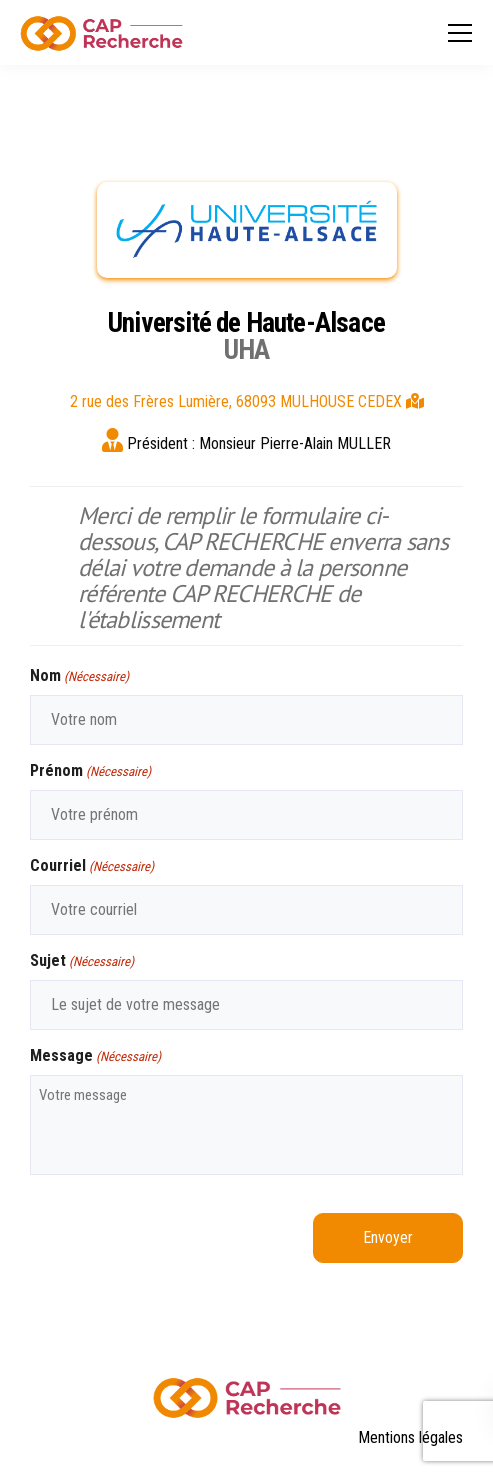 The image size is (493, 1475). What do you see at coordinates (95, 1056) in the screenshot?
I see `Message` at bounding box center [95, 1056].